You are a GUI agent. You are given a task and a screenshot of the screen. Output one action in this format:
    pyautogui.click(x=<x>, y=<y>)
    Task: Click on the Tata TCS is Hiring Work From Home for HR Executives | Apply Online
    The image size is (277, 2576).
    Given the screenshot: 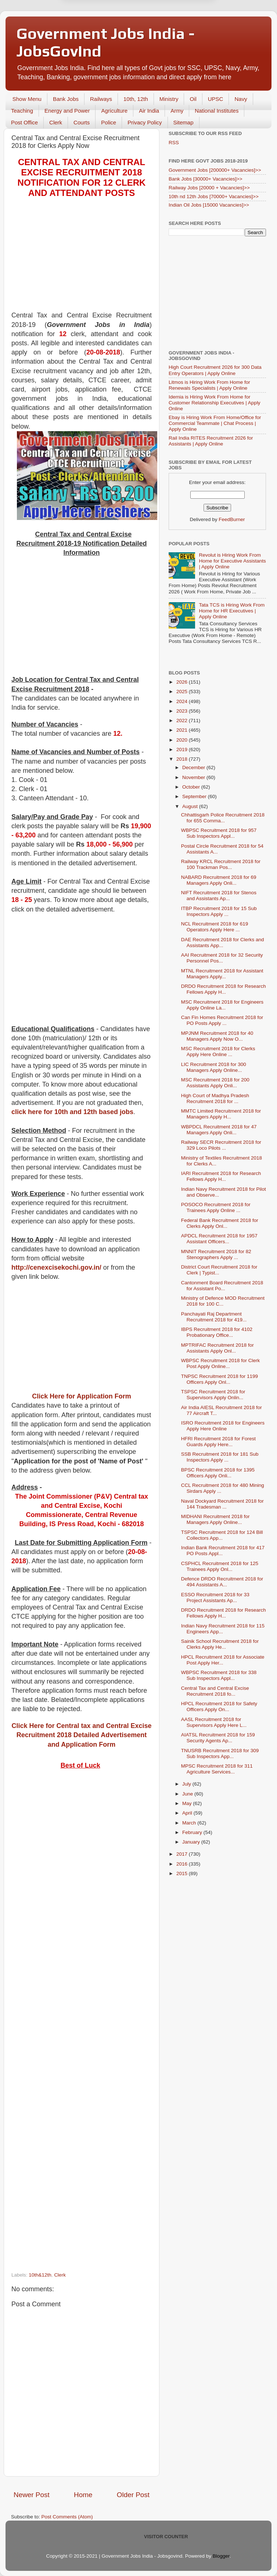 What is the action you would take?
    pyautogui.click(x=232, y=610)
    